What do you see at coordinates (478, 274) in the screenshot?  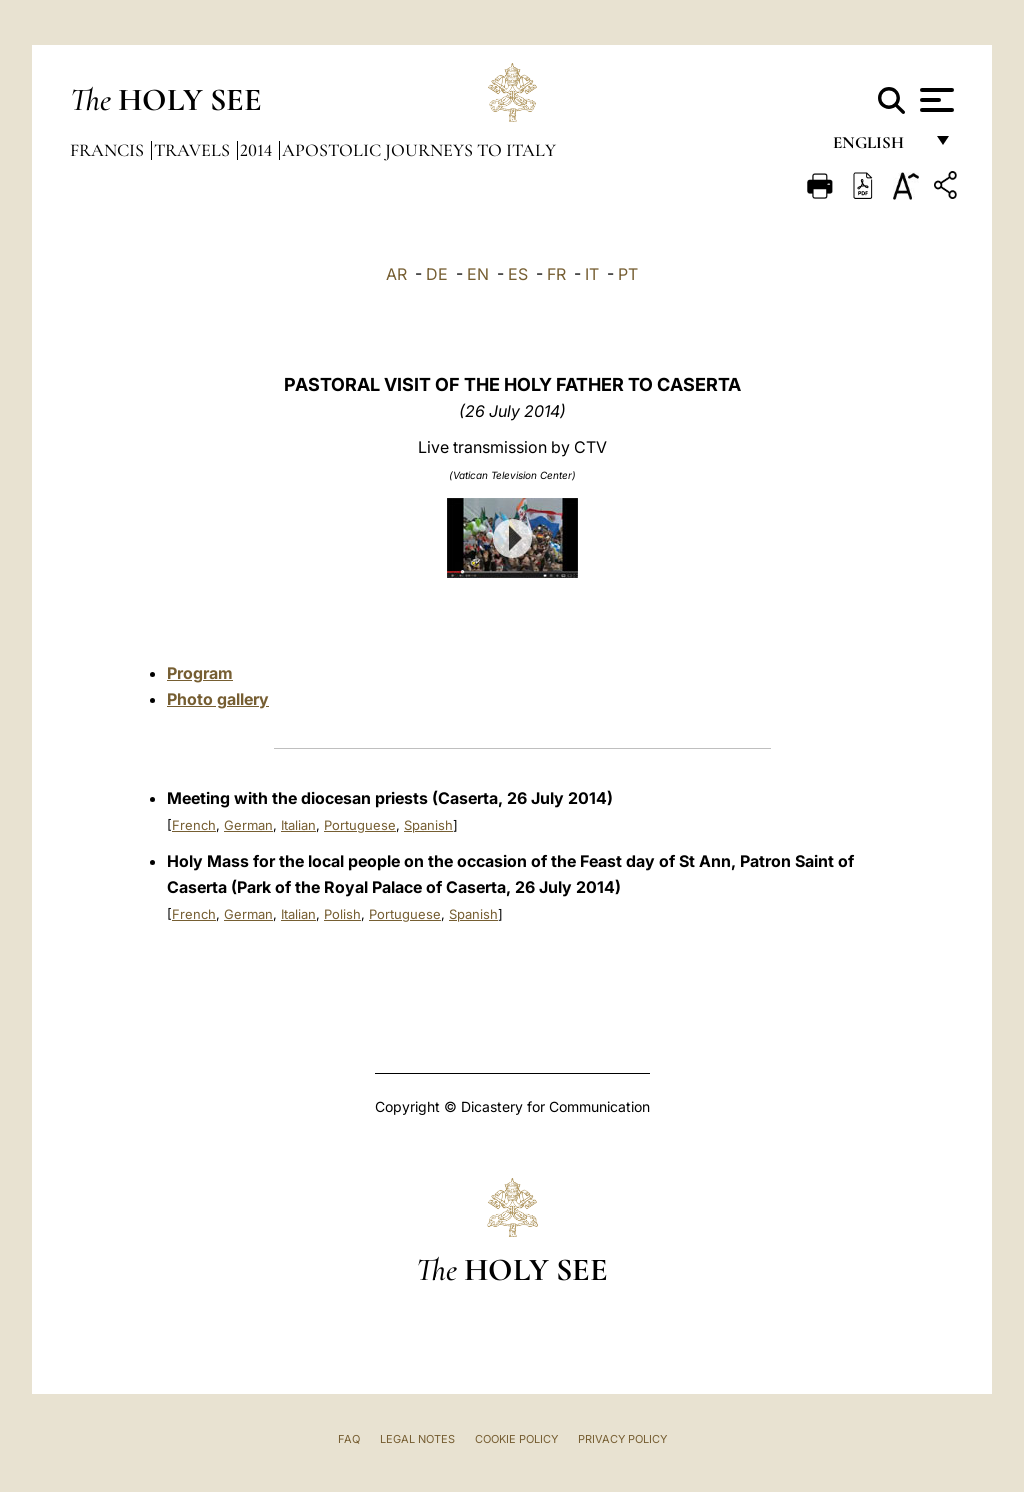 I see `EN` at bounding box center [478, 274].